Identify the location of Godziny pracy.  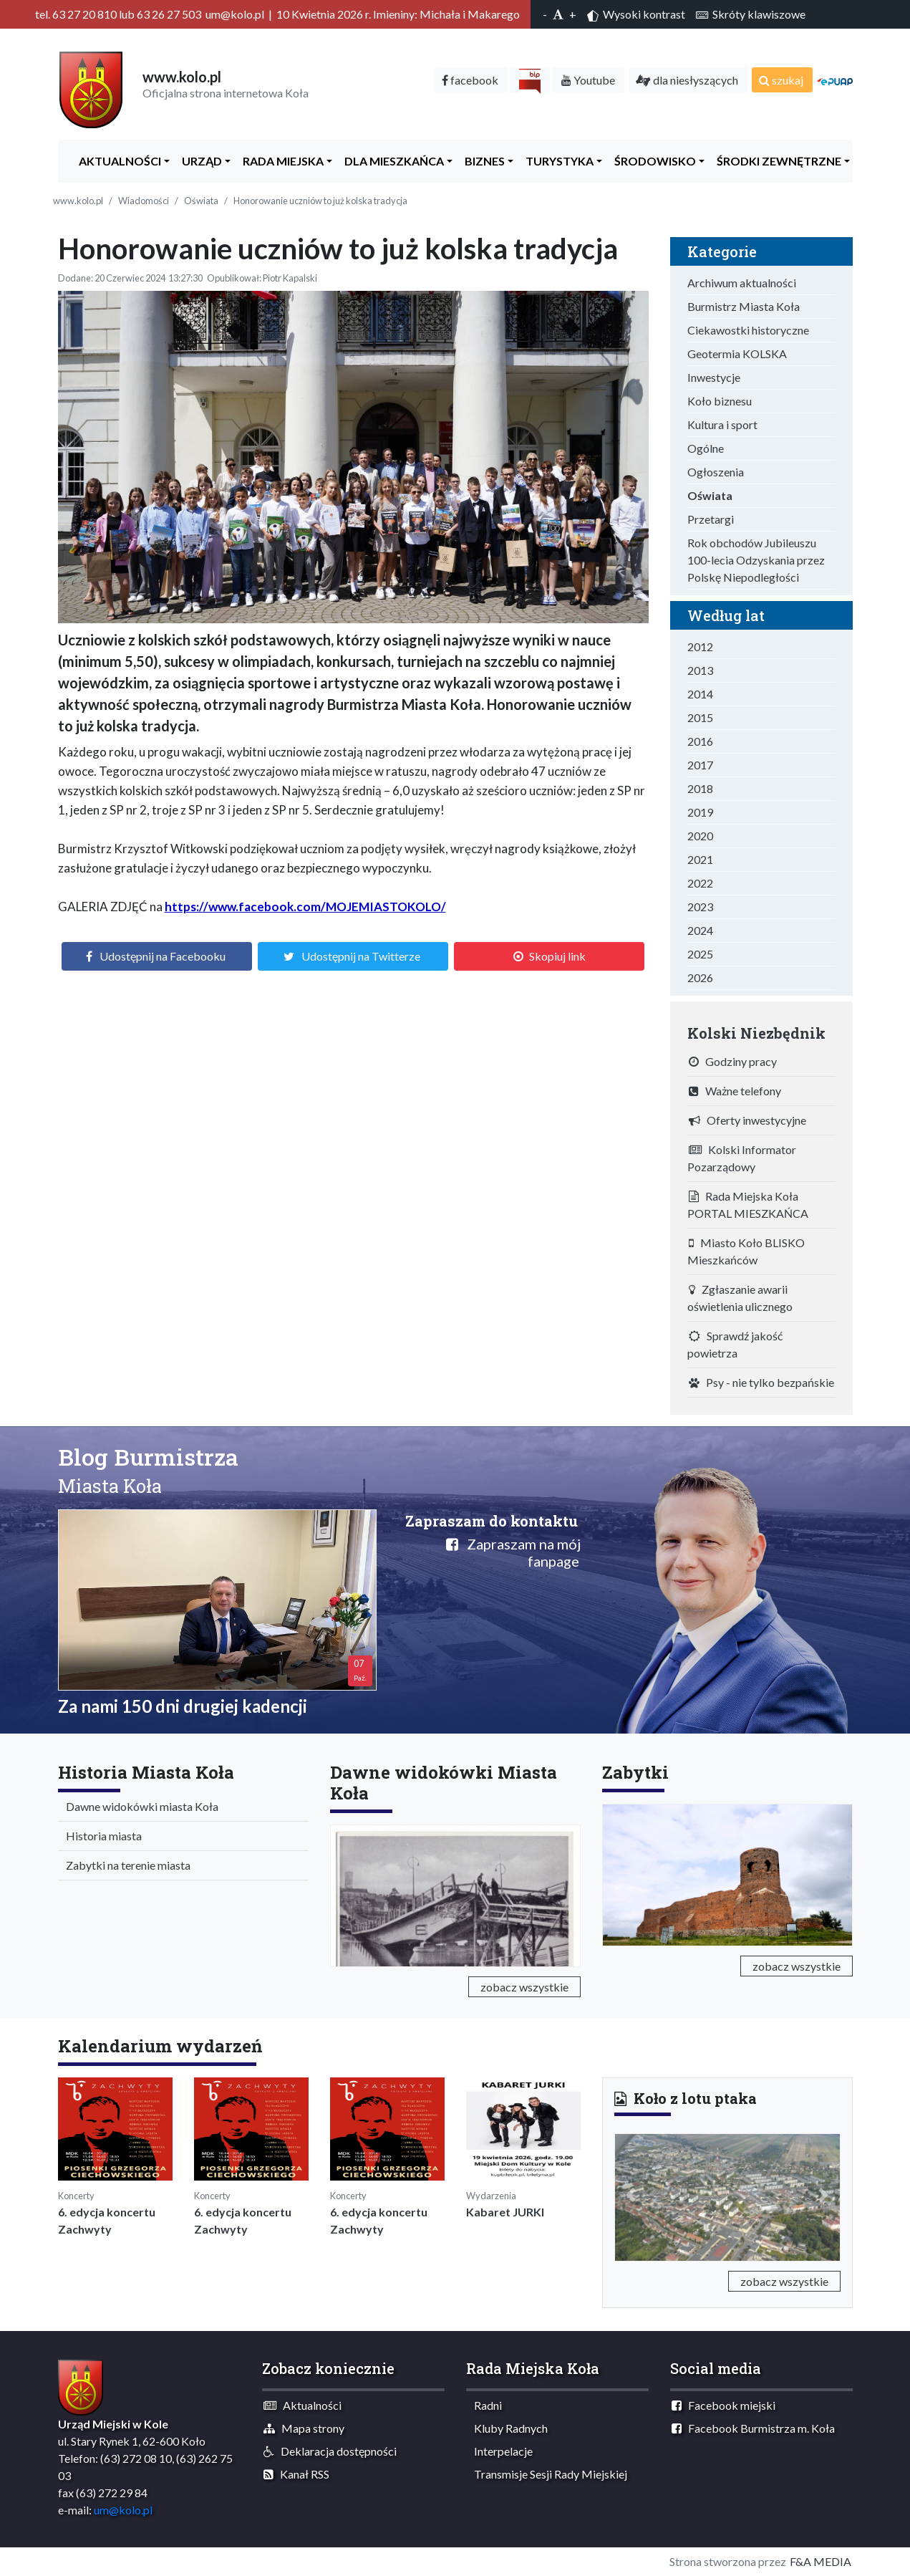
(733, 1061).